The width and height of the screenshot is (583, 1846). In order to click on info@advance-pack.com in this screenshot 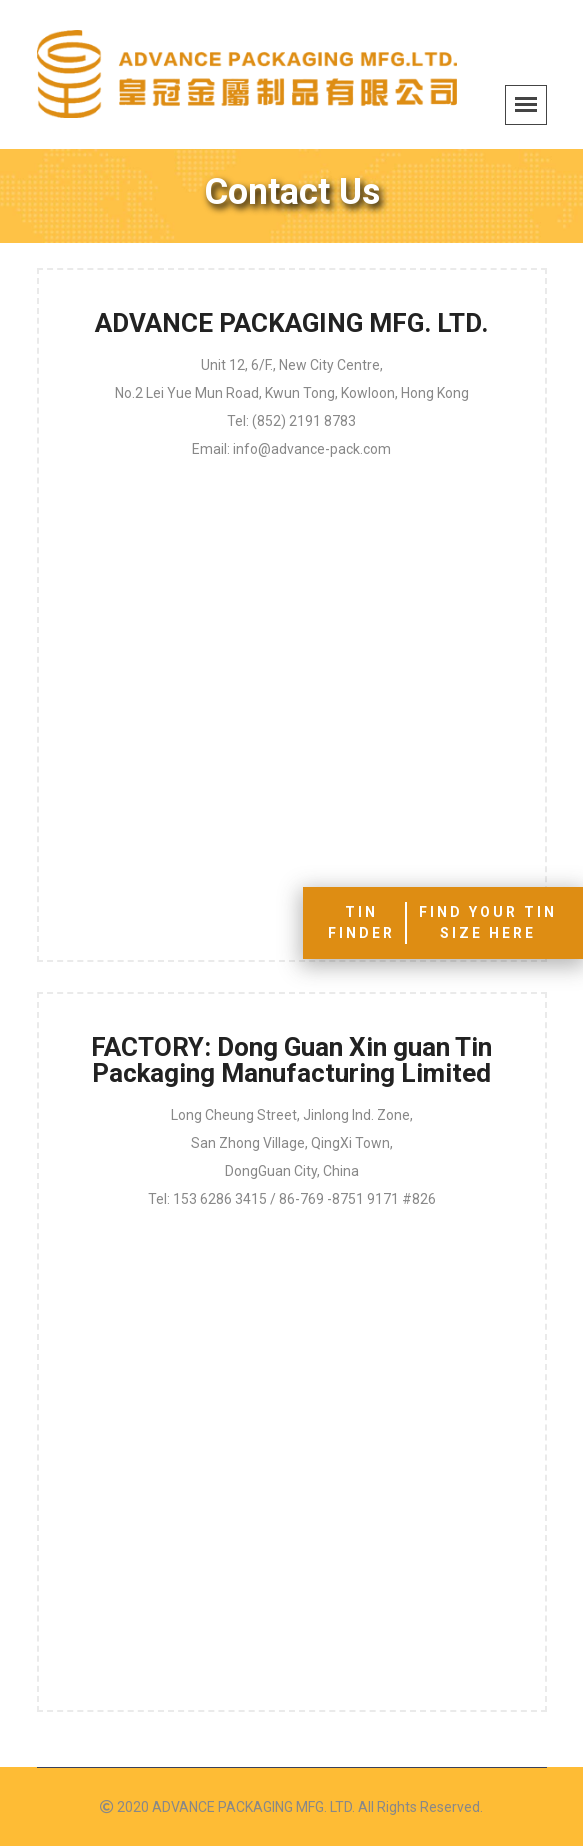, I will do `click(312, 449)`.